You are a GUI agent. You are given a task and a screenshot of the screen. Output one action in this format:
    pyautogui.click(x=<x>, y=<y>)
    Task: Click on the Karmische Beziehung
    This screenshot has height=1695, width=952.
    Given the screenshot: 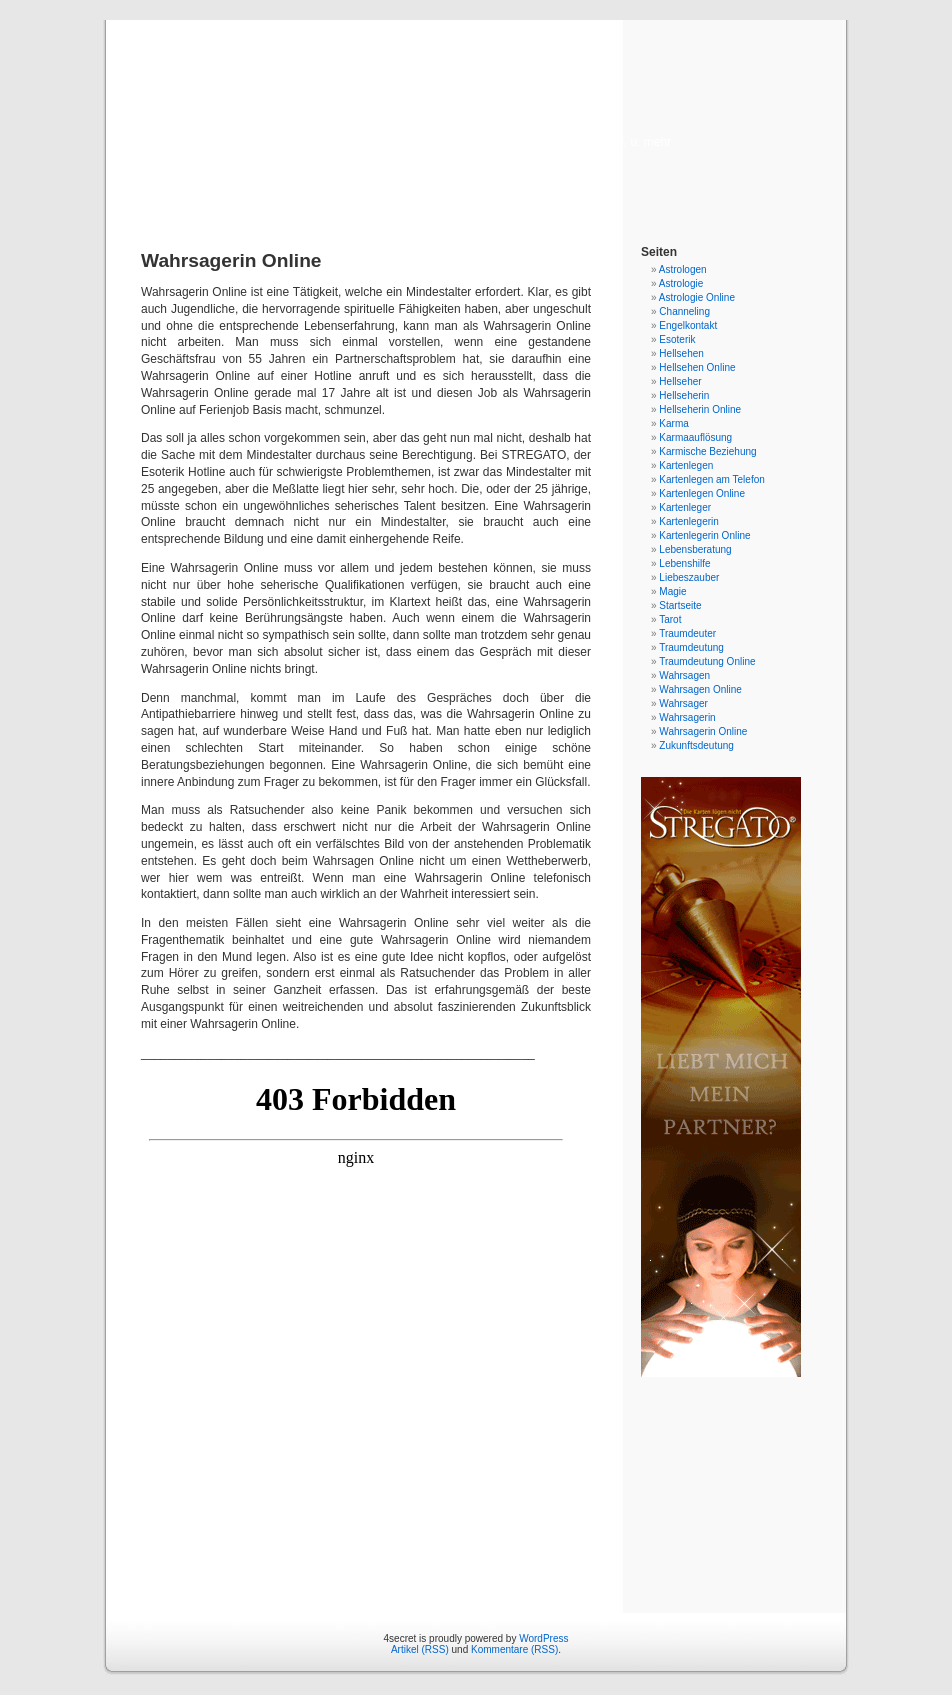 What is the action you would take?
    pyautogui.click(x=707, y=451)
    